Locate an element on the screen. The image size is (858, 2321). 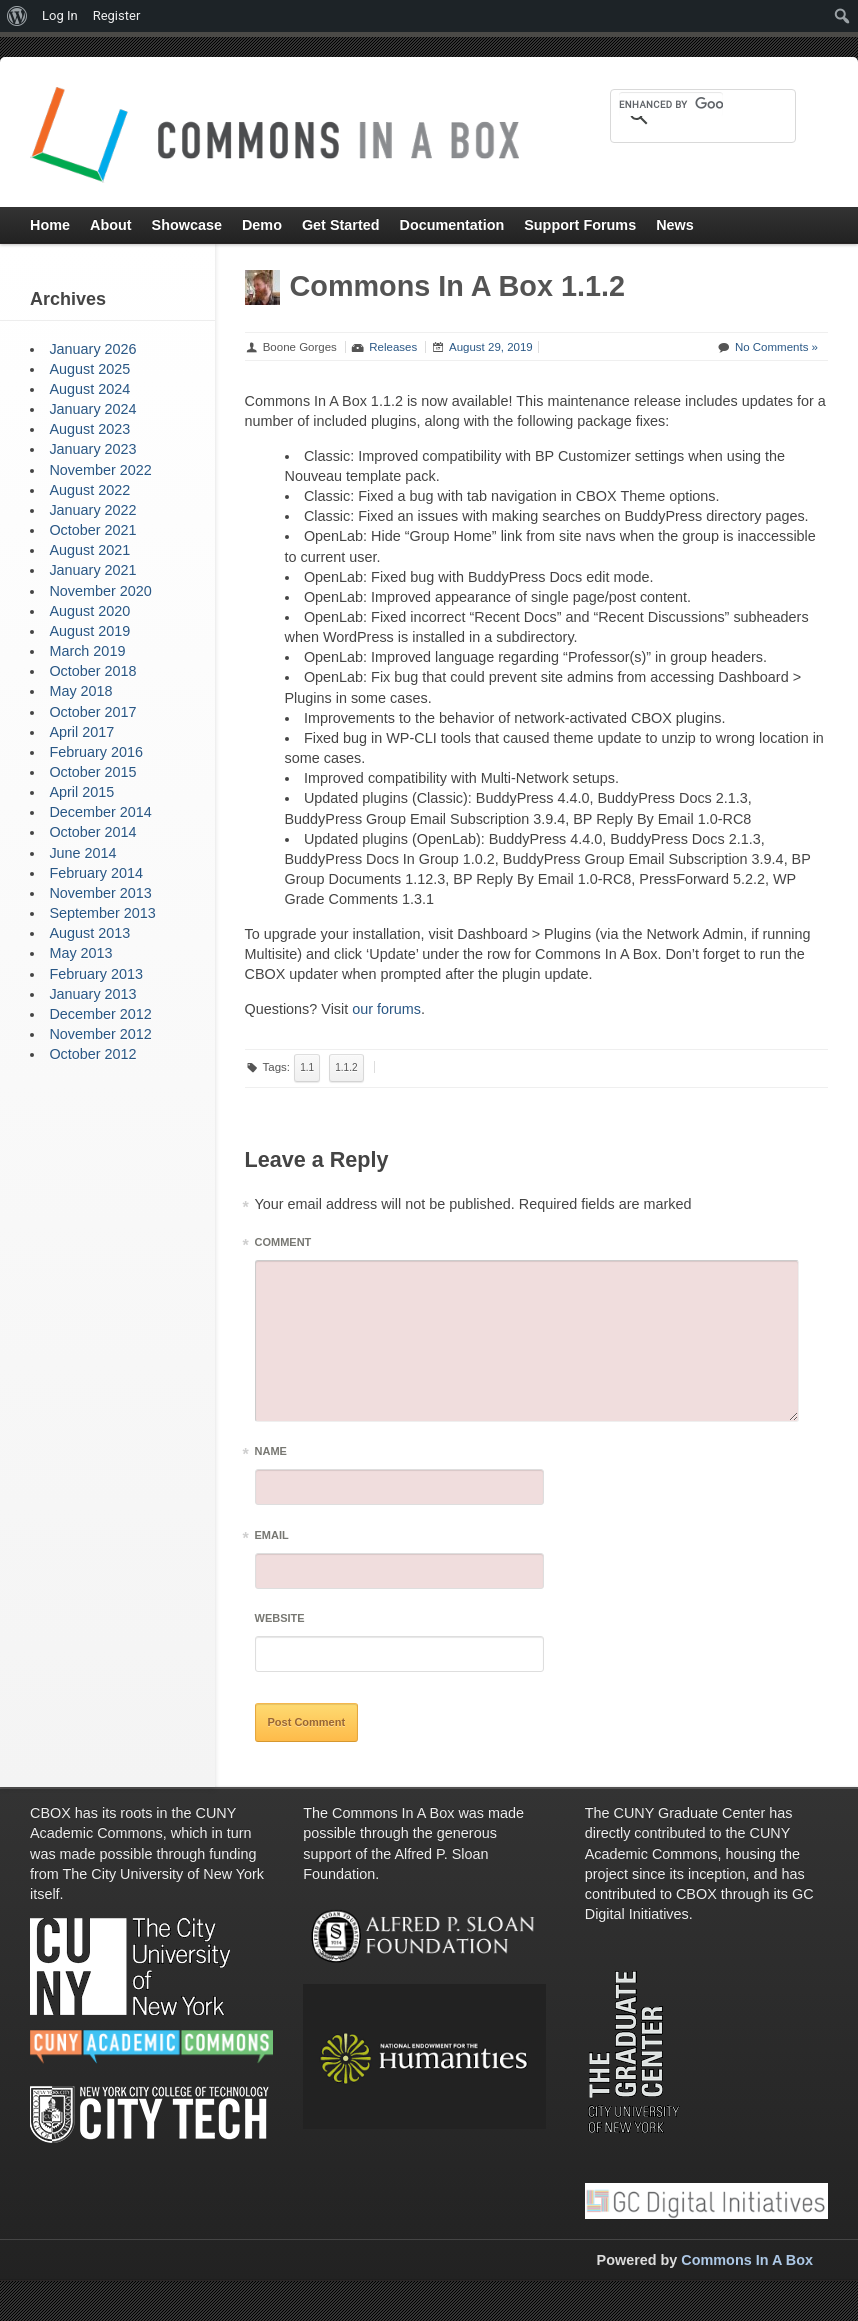
February 2013 is located at coordinates (96, 974).